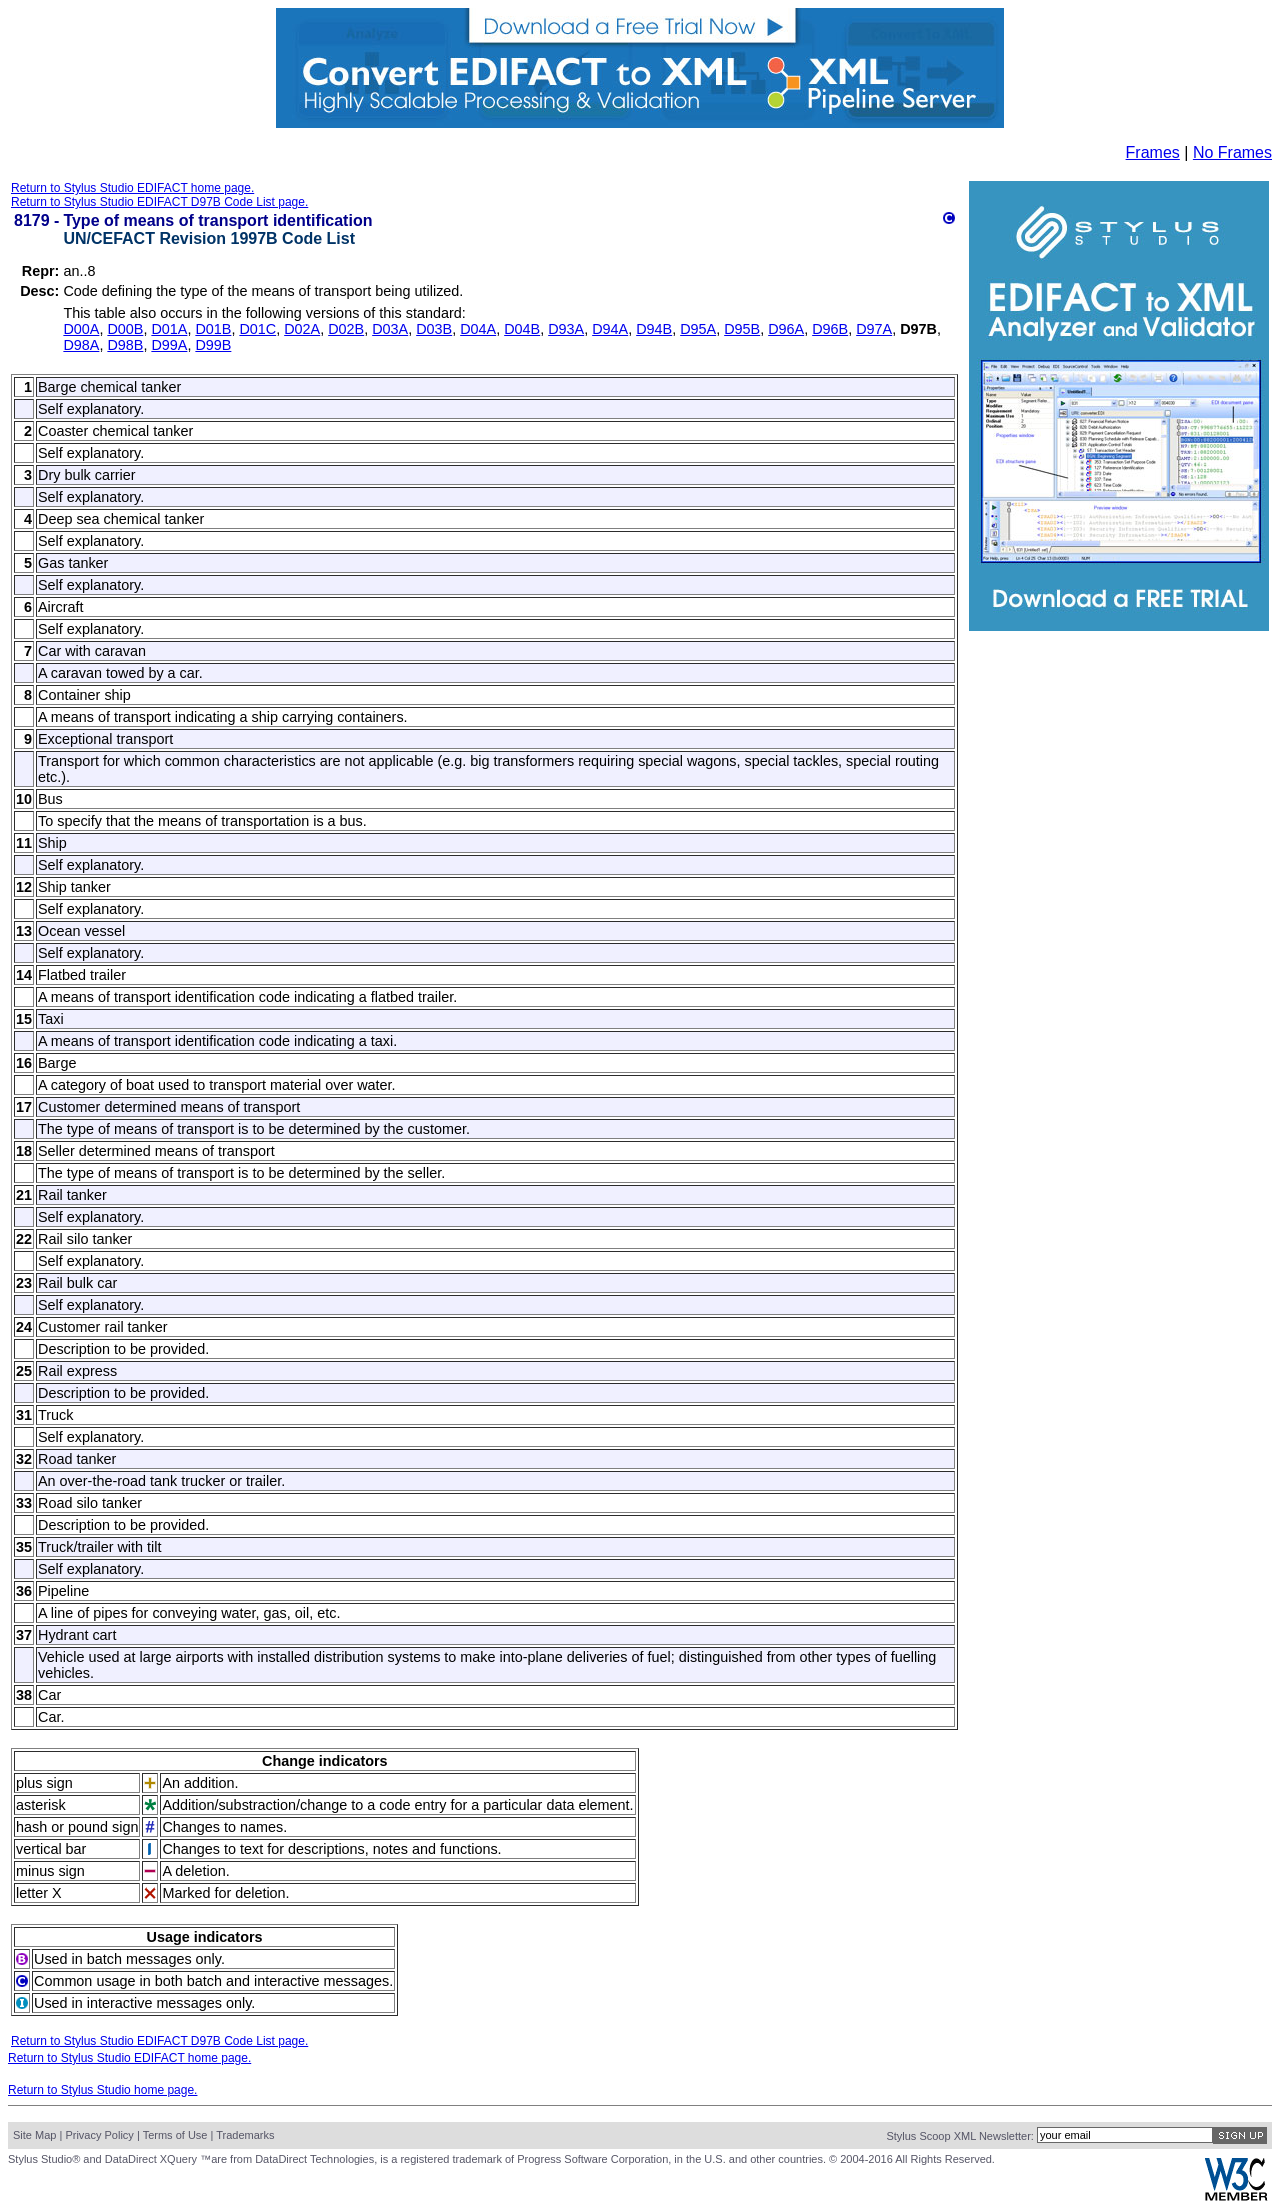 The height and width of the screenshot is (2205, 1280). I want to click on D98A, so click(81, 345).